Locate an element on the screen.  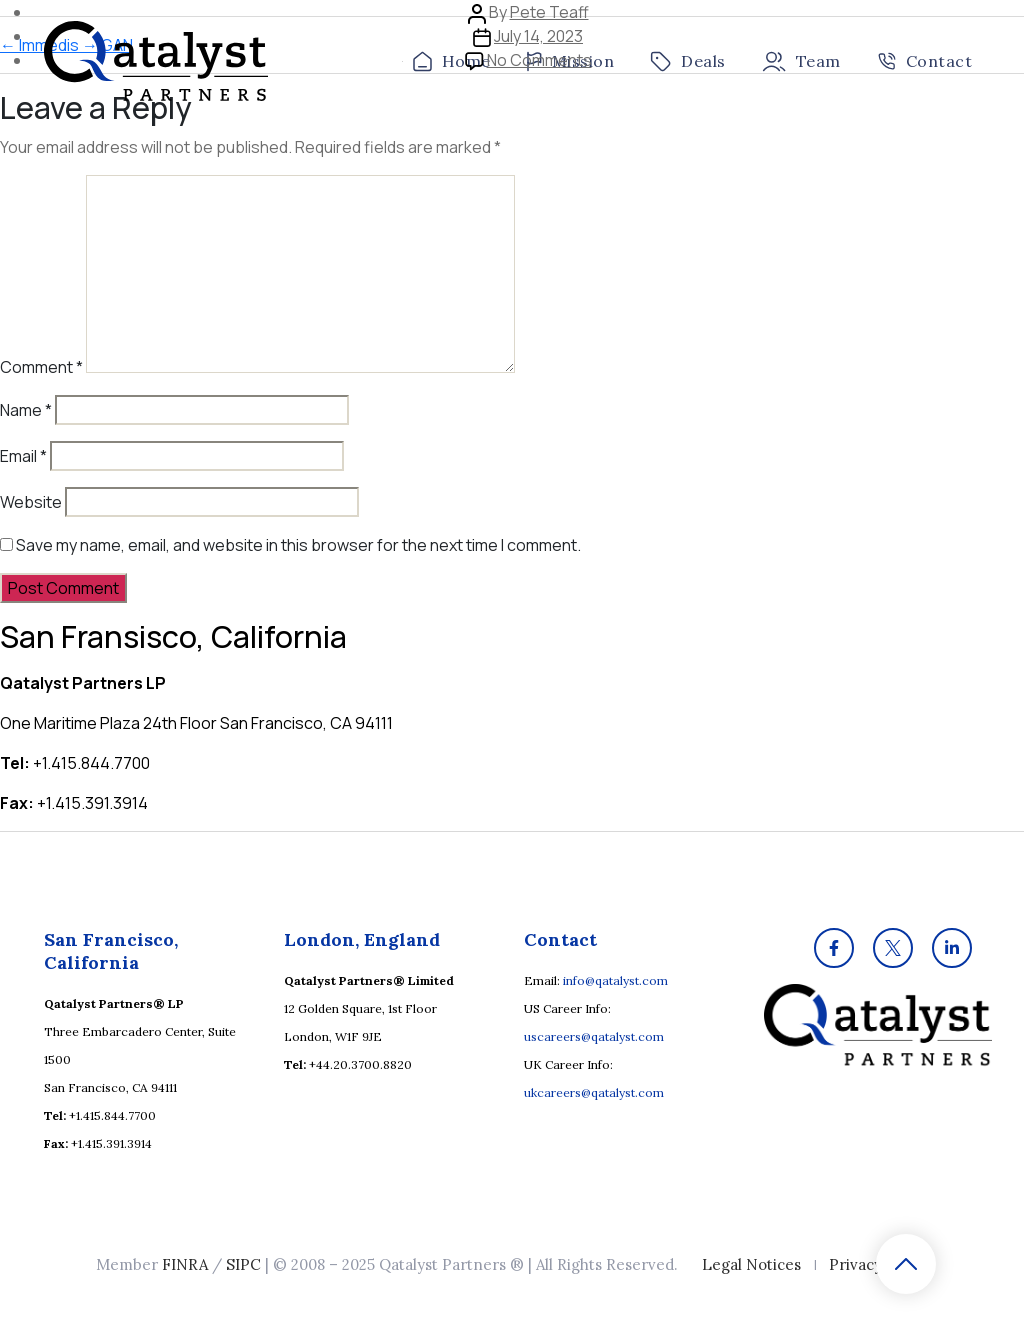
FINRA is located at coordinates (185, 1264).